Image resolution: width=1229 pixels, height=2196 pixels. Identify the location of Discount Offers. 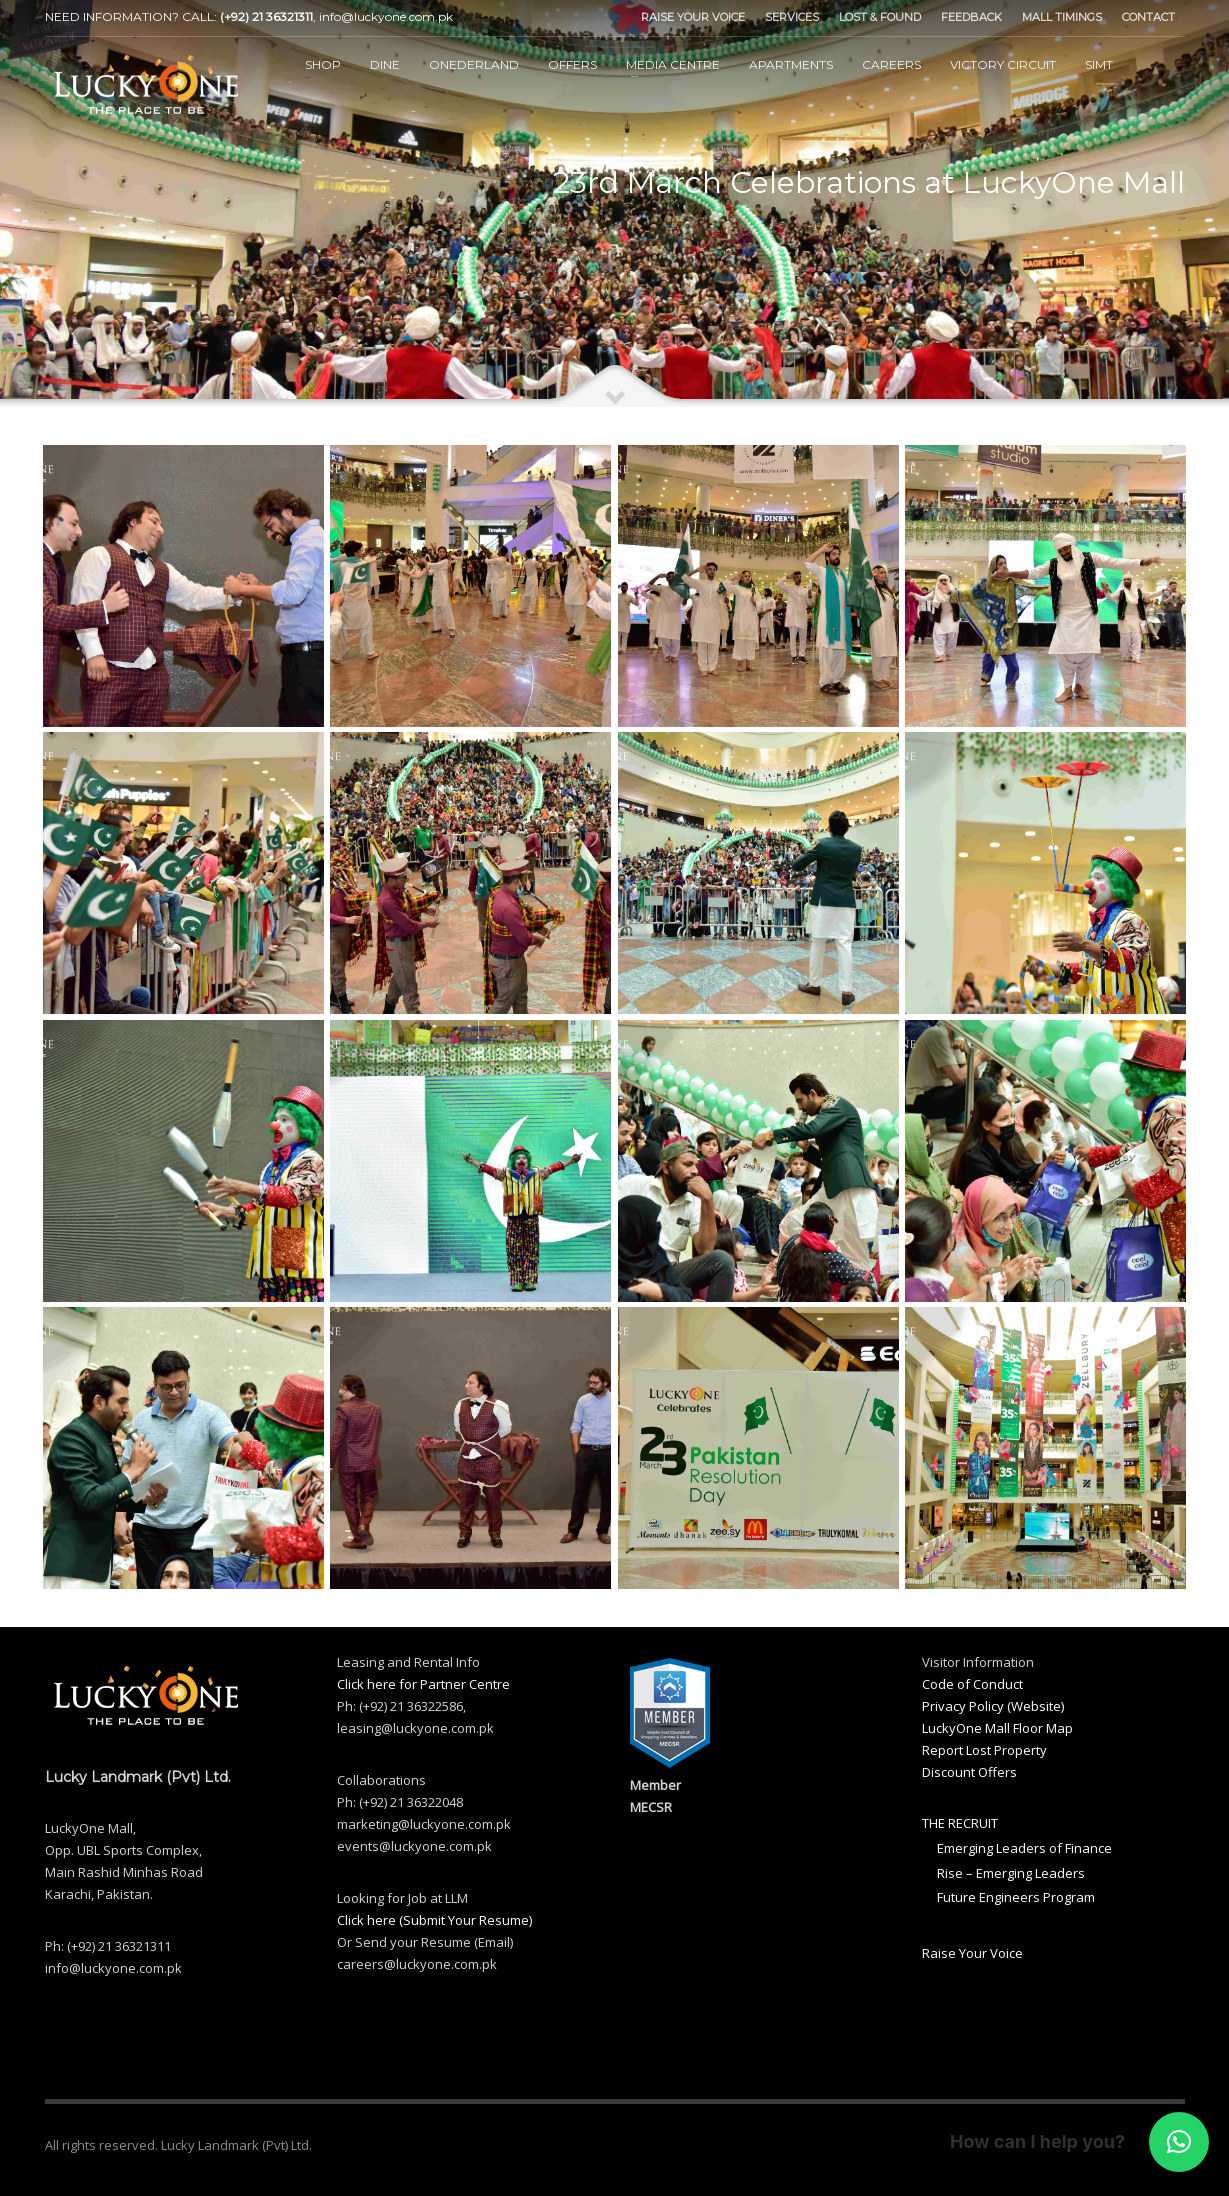
(969, 1772).